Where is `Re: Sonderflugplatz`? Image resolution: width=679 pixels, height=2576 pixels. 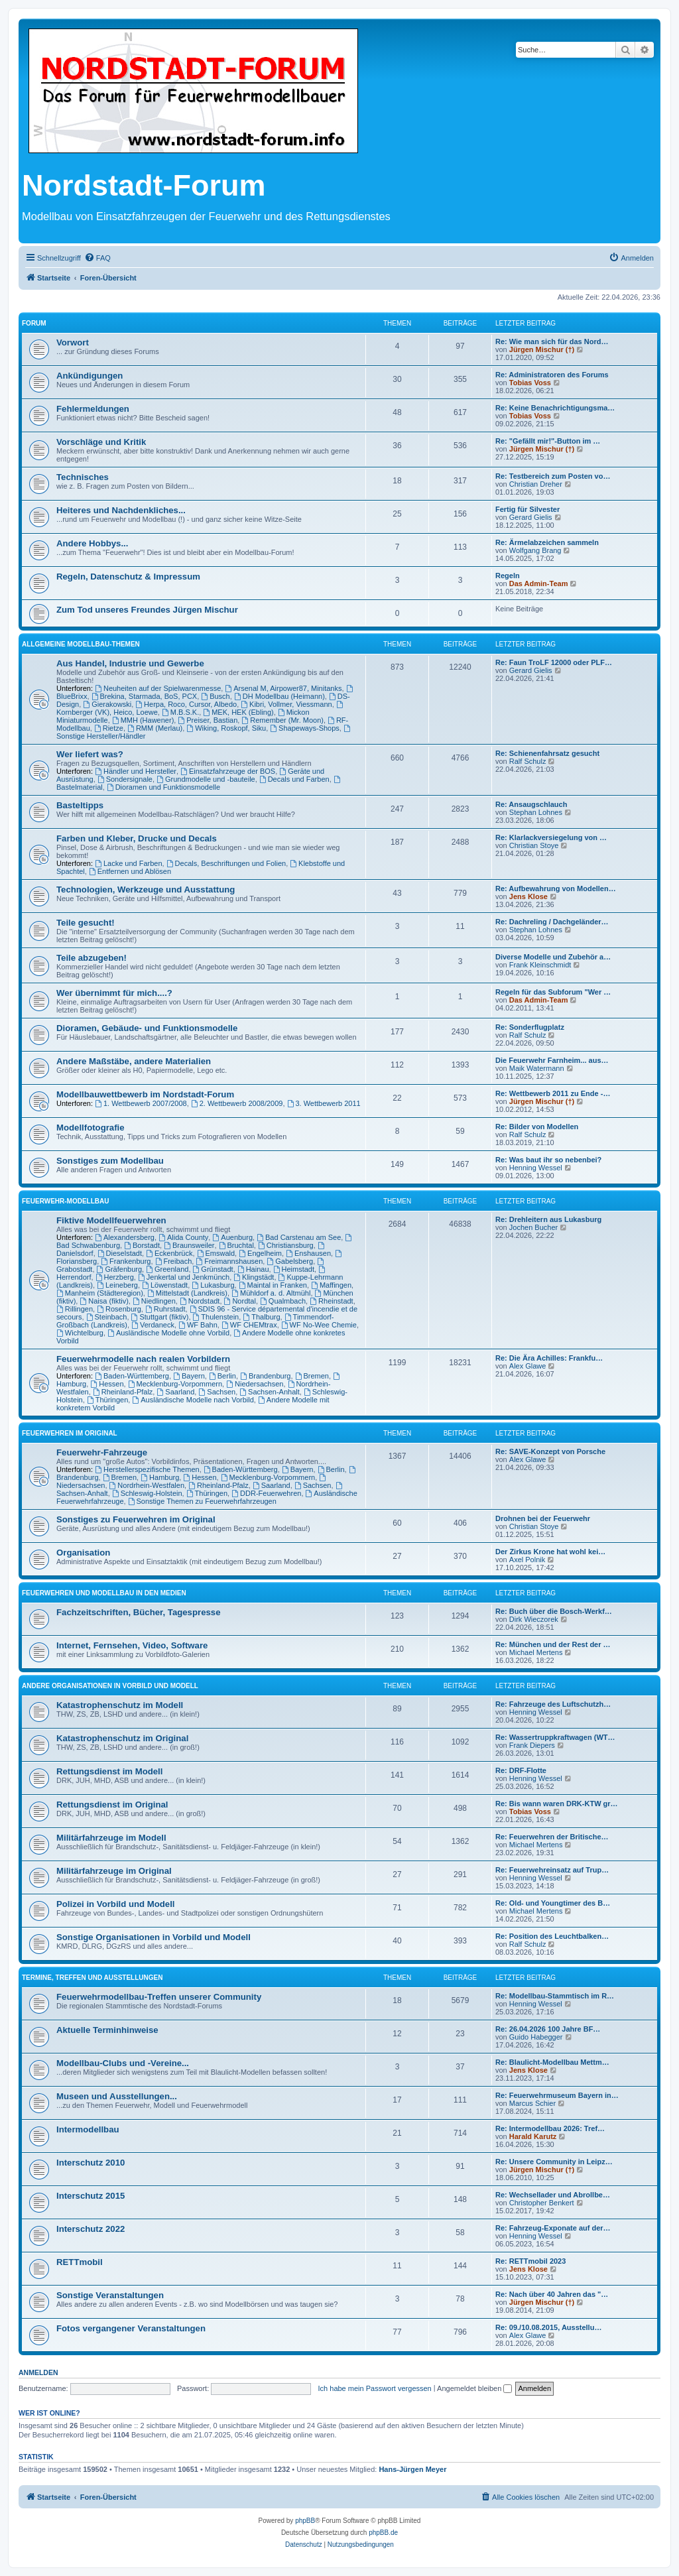
Re: Sonderflugplatz is located at coordinates (529, 1027).